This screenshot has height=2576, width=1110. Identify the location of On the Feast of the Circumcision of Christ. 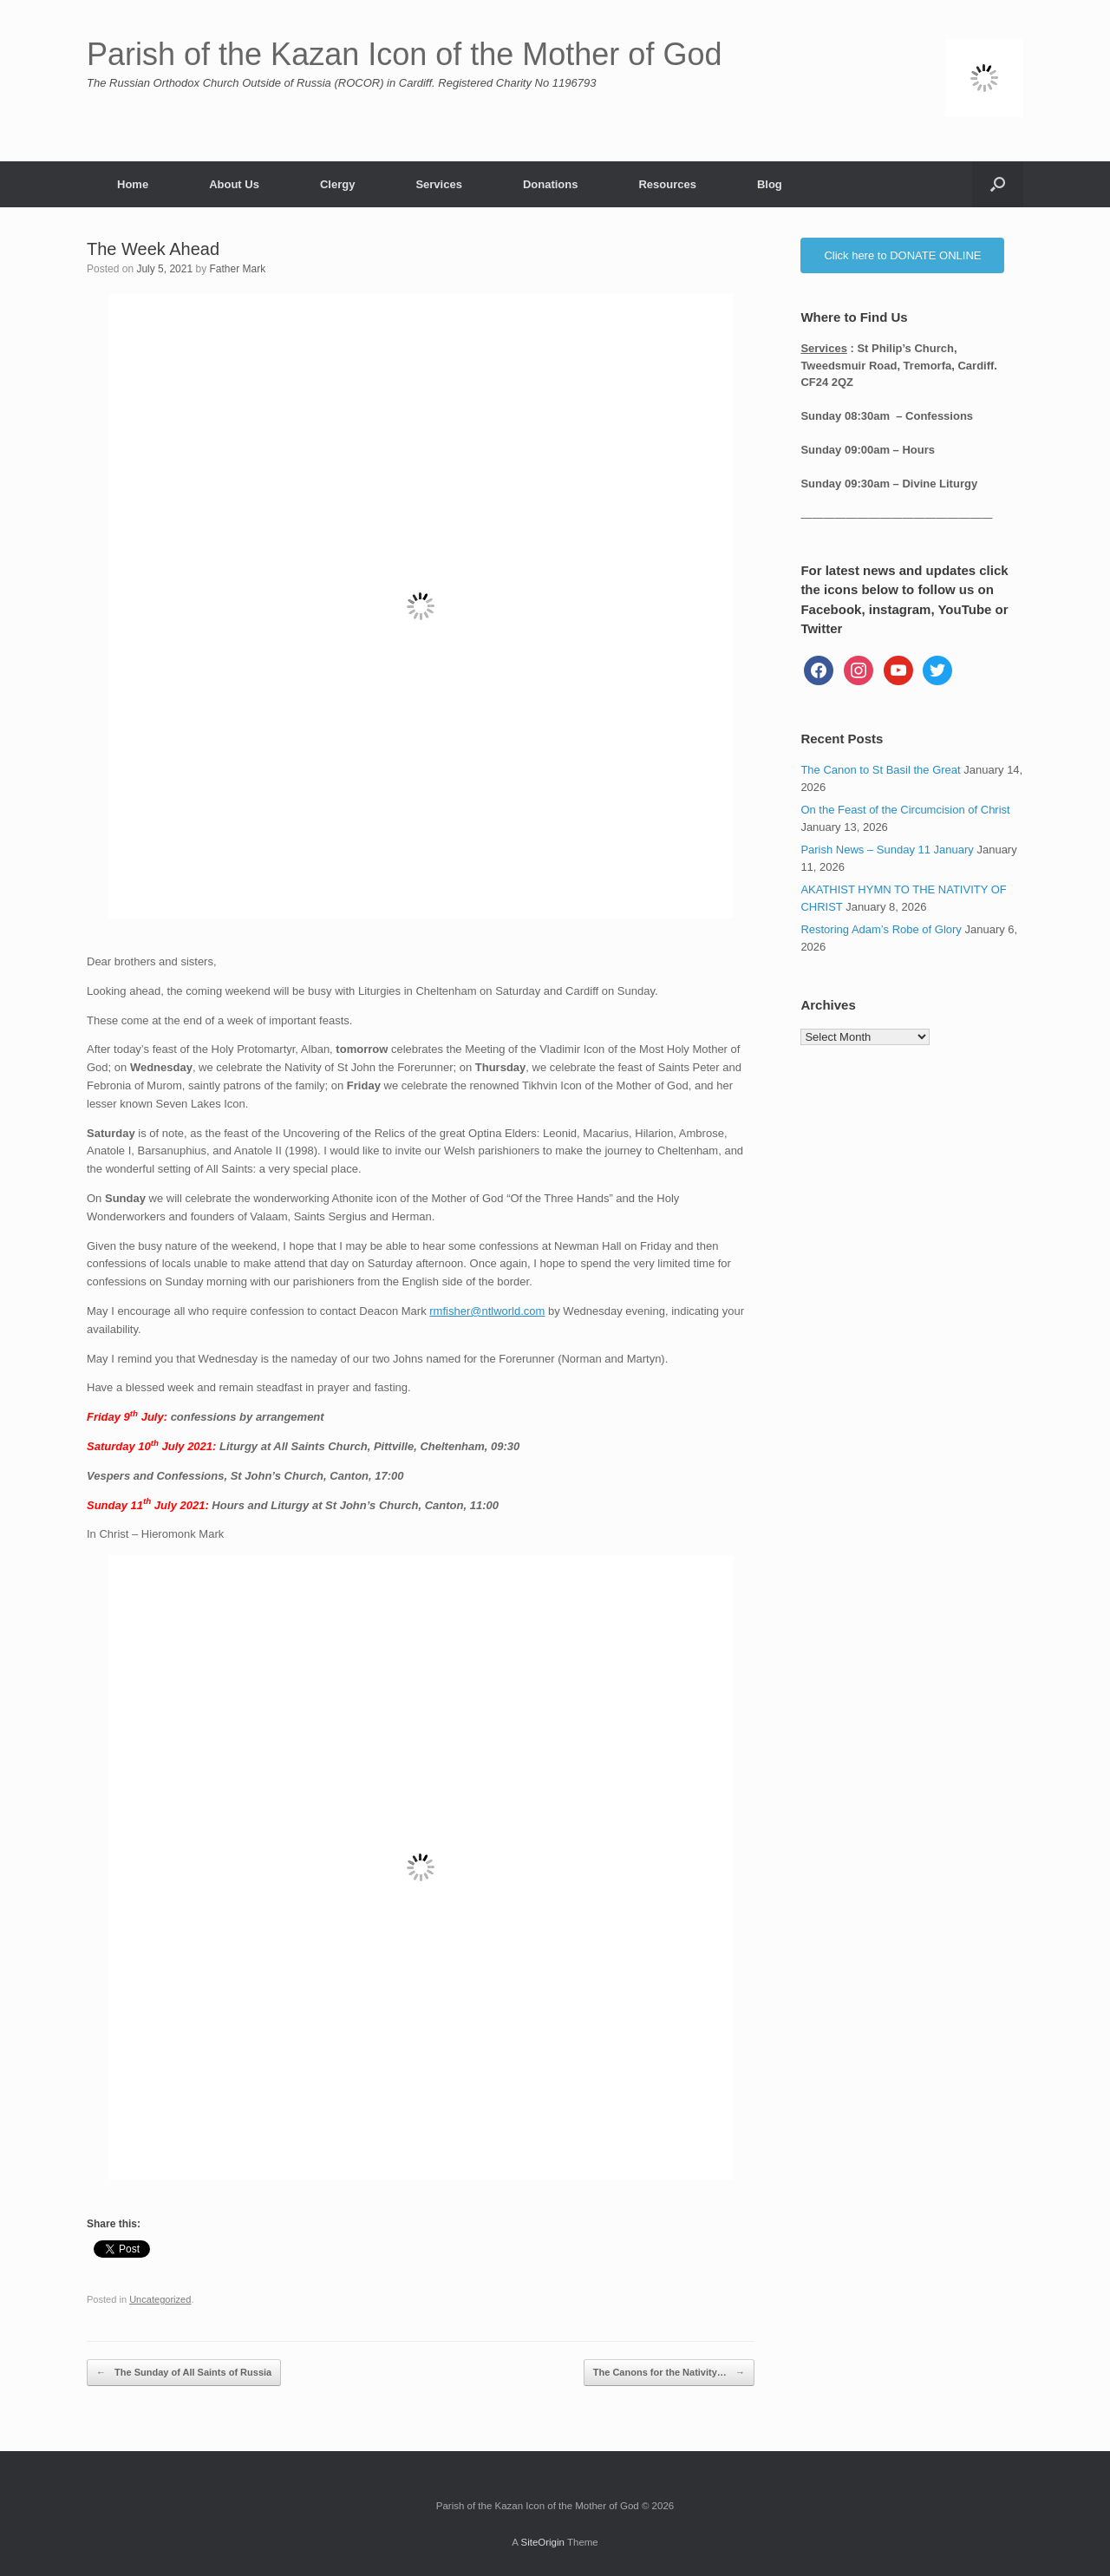
(904, 809).